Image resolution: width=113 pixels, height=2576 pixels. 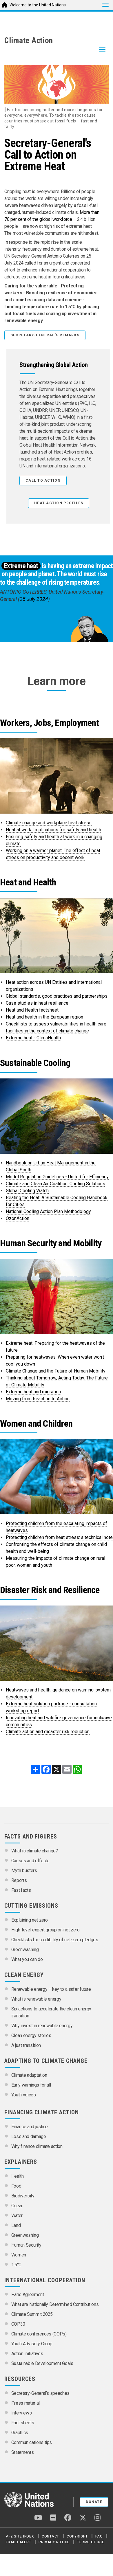 What do you see at coordinates (44, 1017) in the screenshot?
I see `Heat and health in the European region` at bounding box center [44, 1017].